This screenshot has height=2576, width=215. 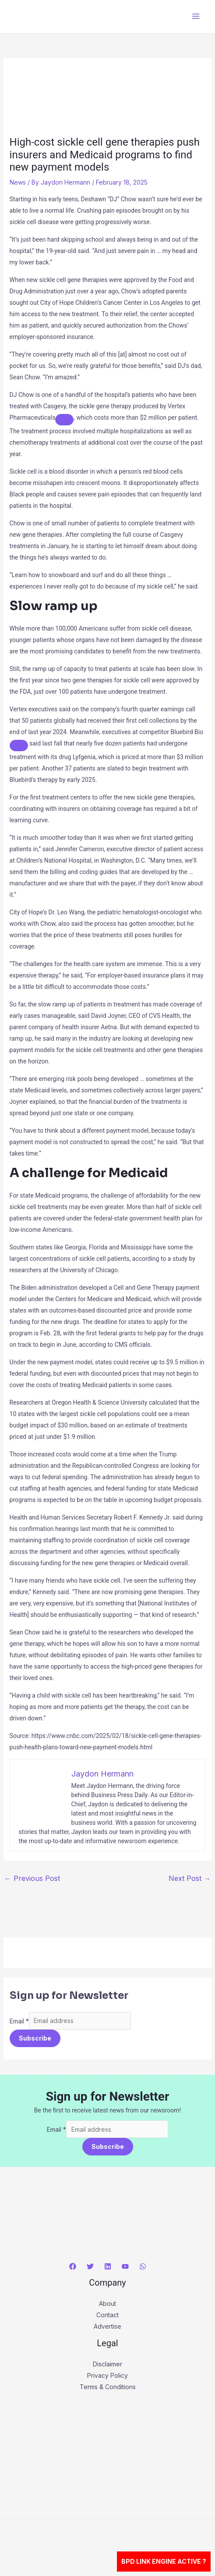 What do you see at coordinates (142, 2266) in the screenshot?
I see `[WhatsApp]` at bounding box center [142, 2266].